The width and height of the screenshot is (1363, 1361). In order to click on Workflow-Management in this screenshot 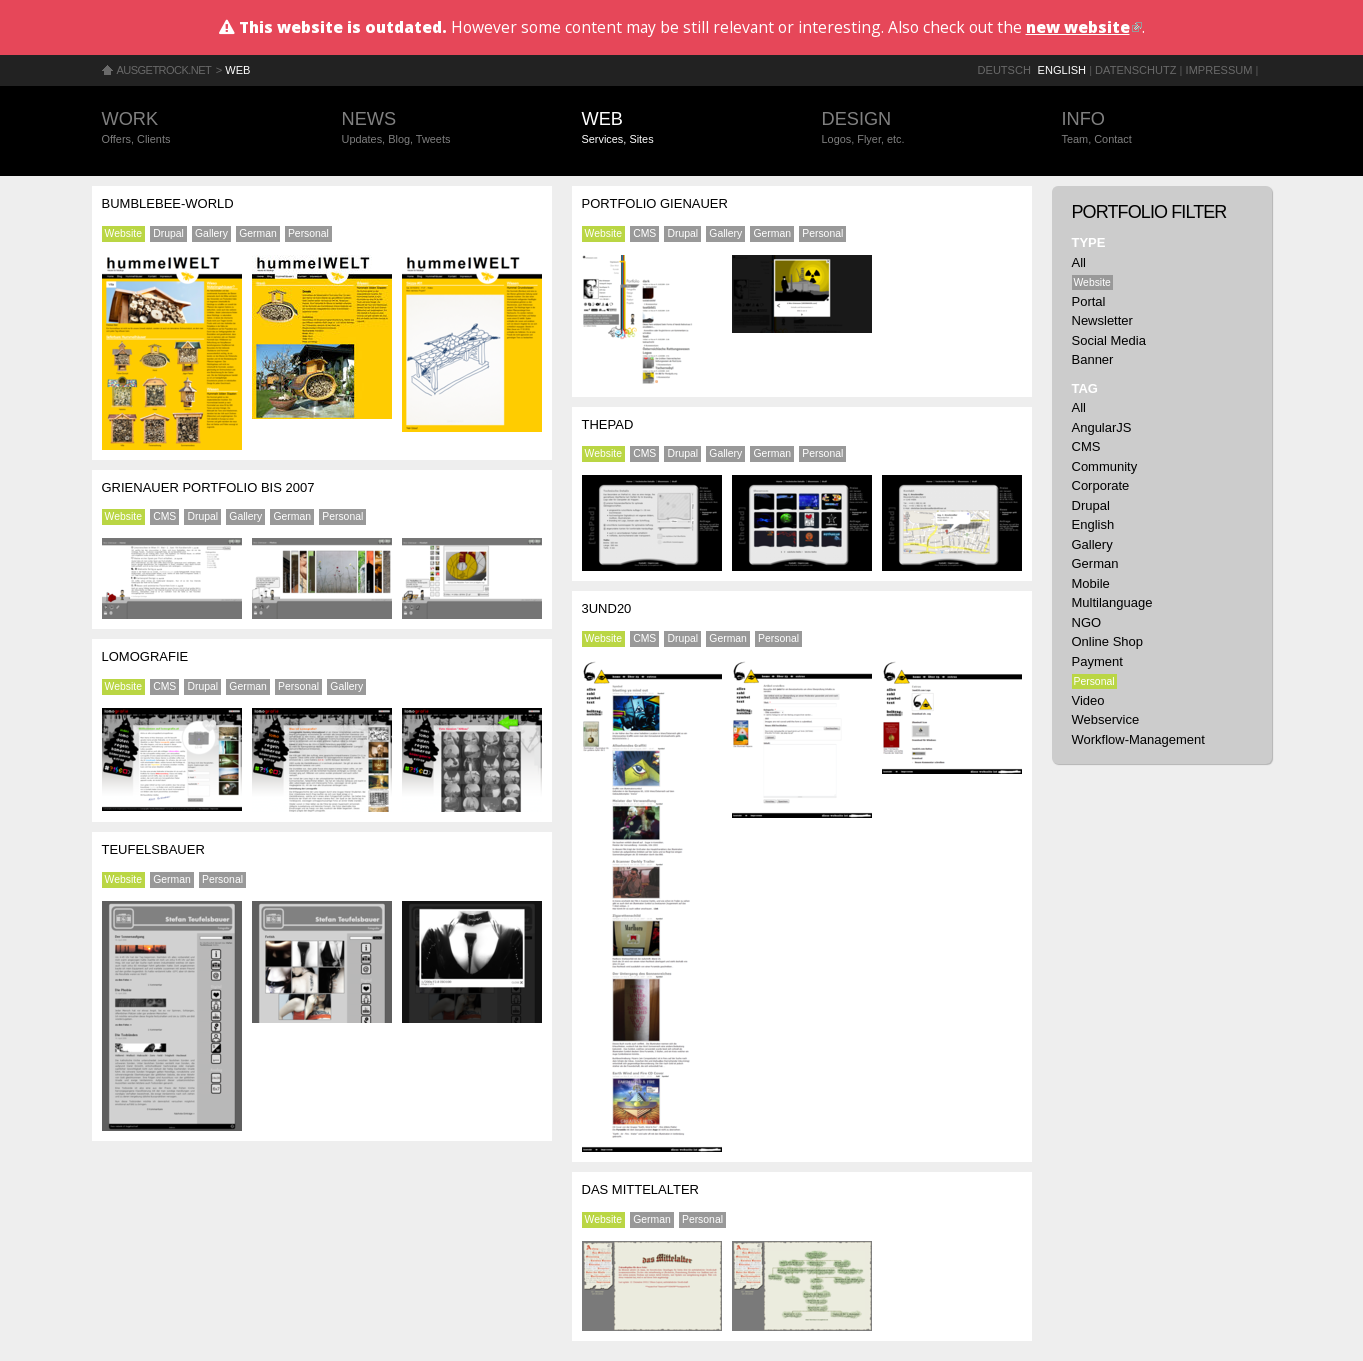, I will do `click(1138, 739)`.